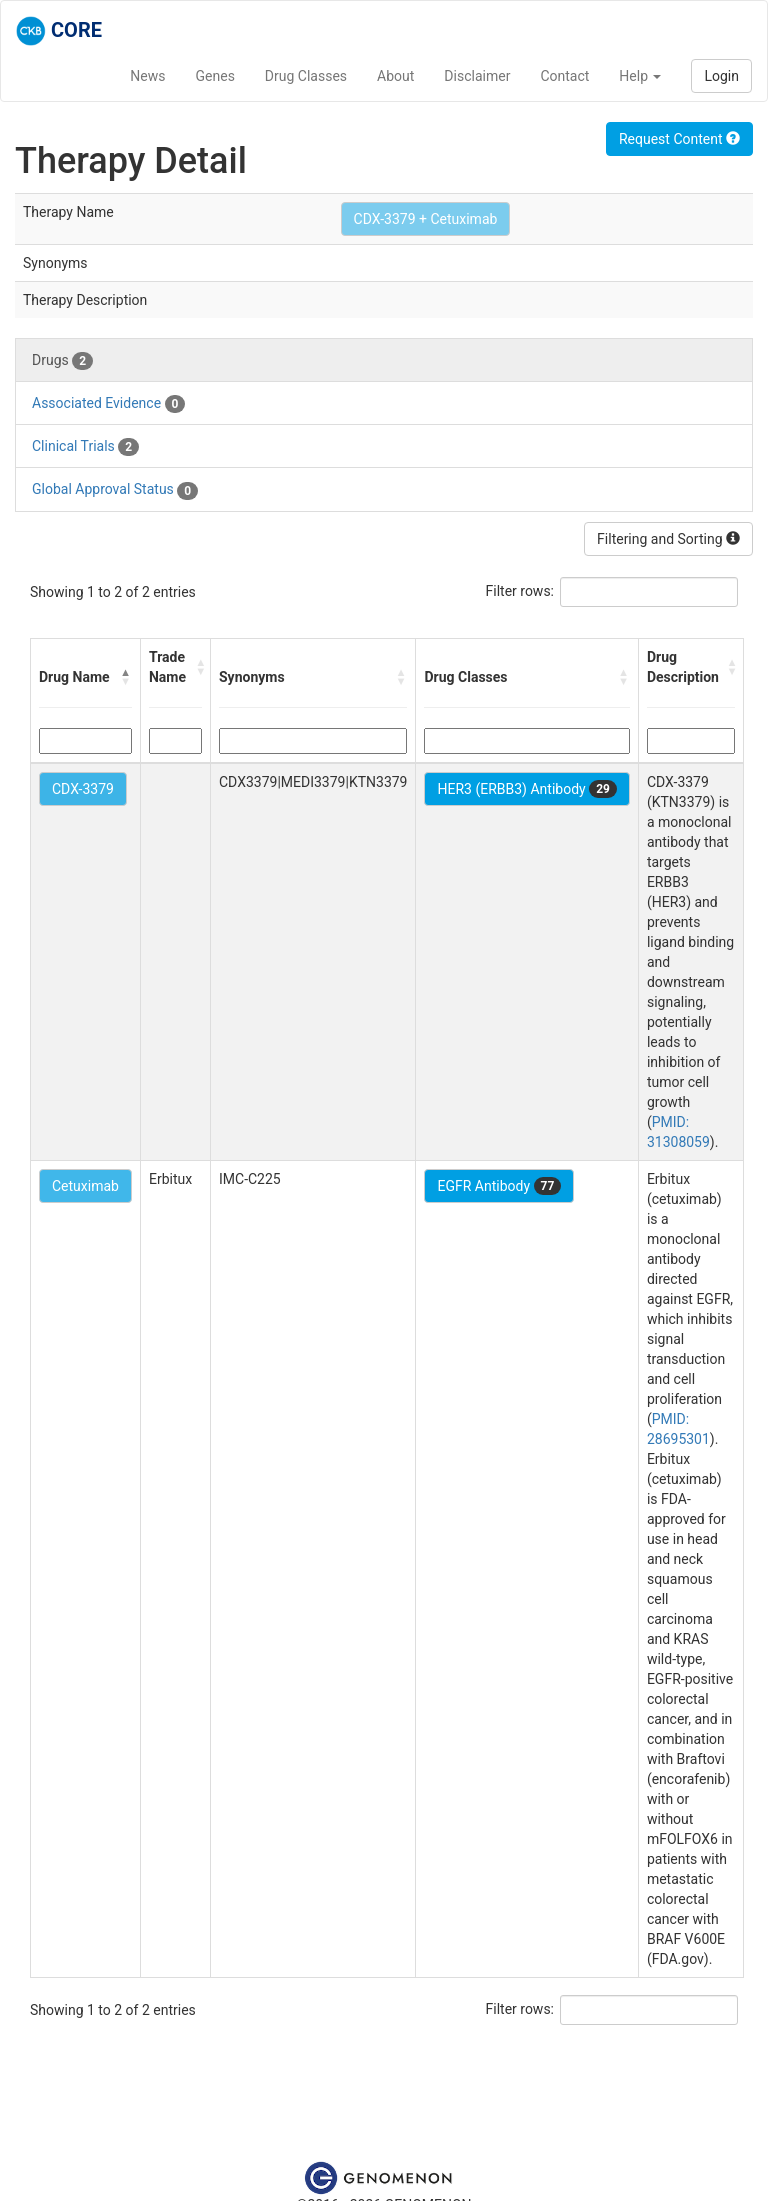 This screenshot has height=2201, width=768. What do you see at coordinates (499, 1186) in the screenshot?
I see `EGFR Antibody` at bounding box center [499, 1186].